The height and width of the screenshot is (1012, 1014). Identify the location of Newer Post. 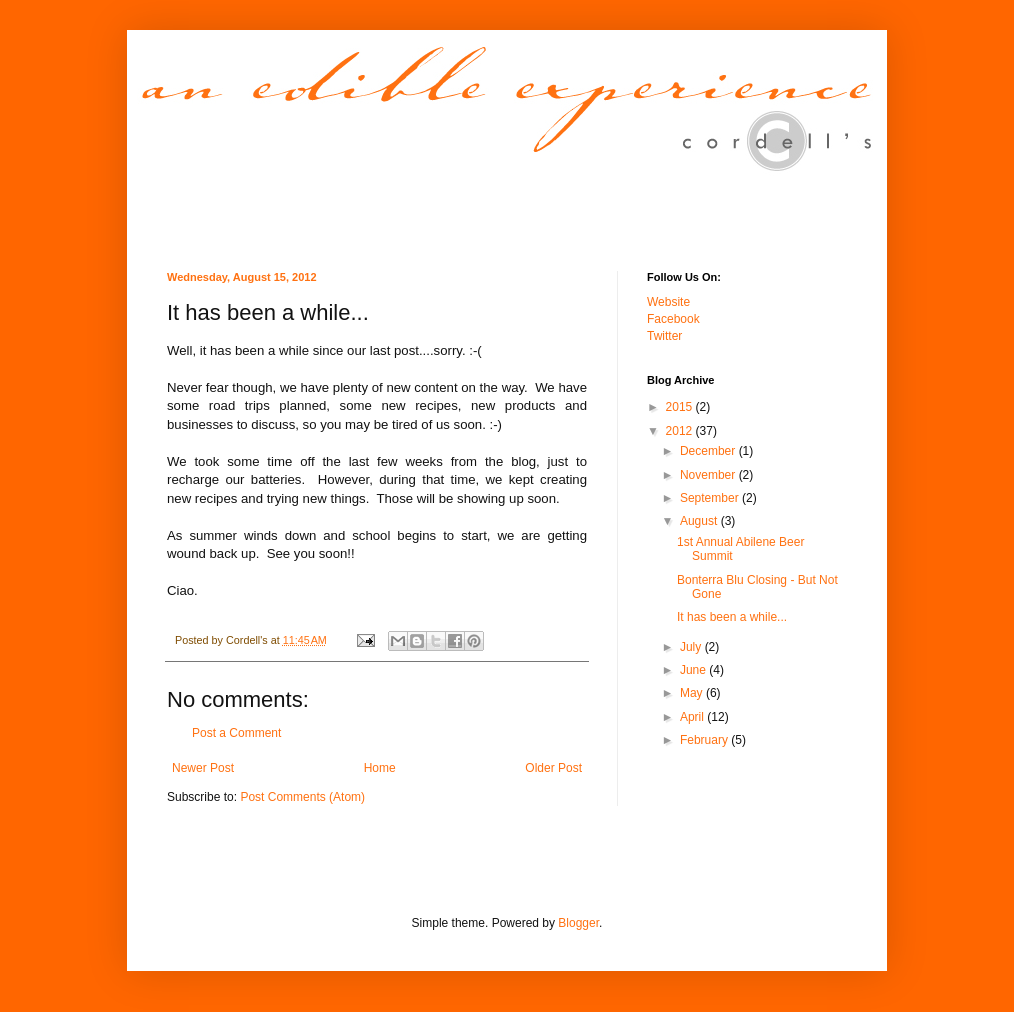
(203, 768).